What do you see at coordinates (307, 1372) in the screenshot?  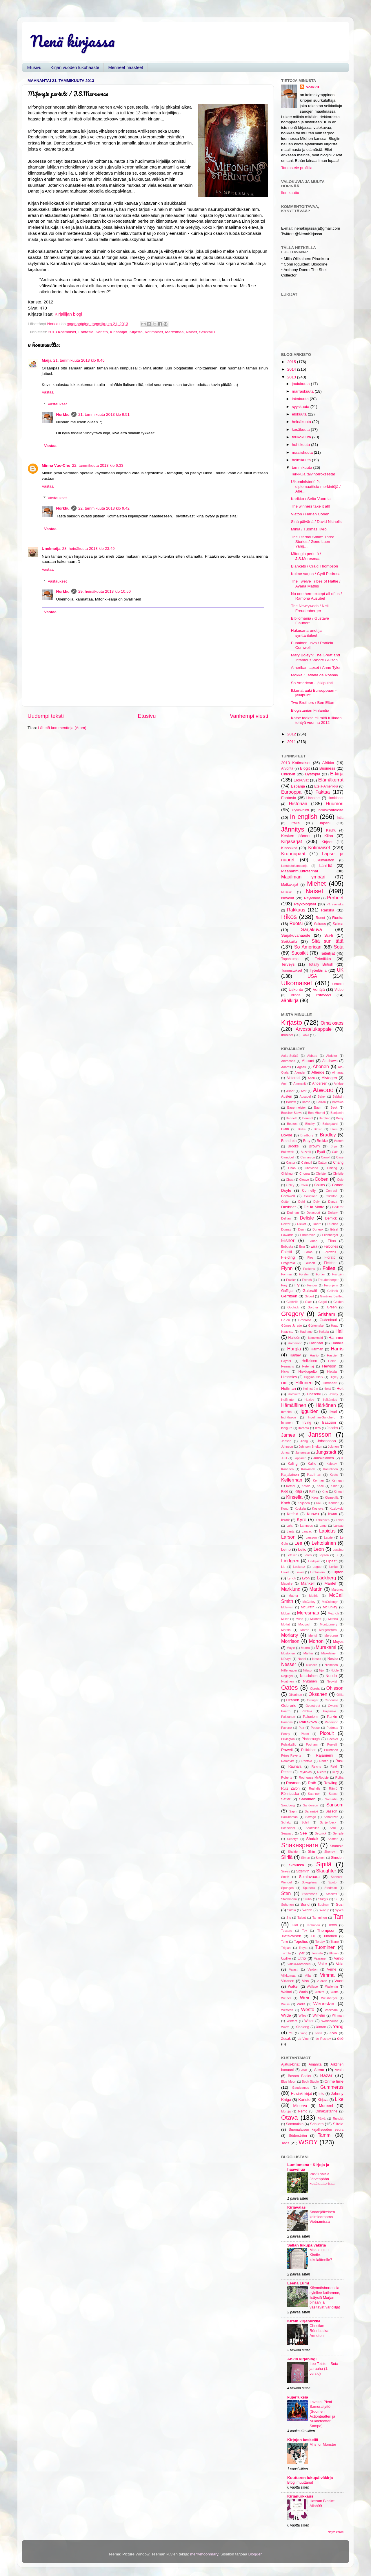 I see `Hiekkapelto` at bounding box center [307, 1372].